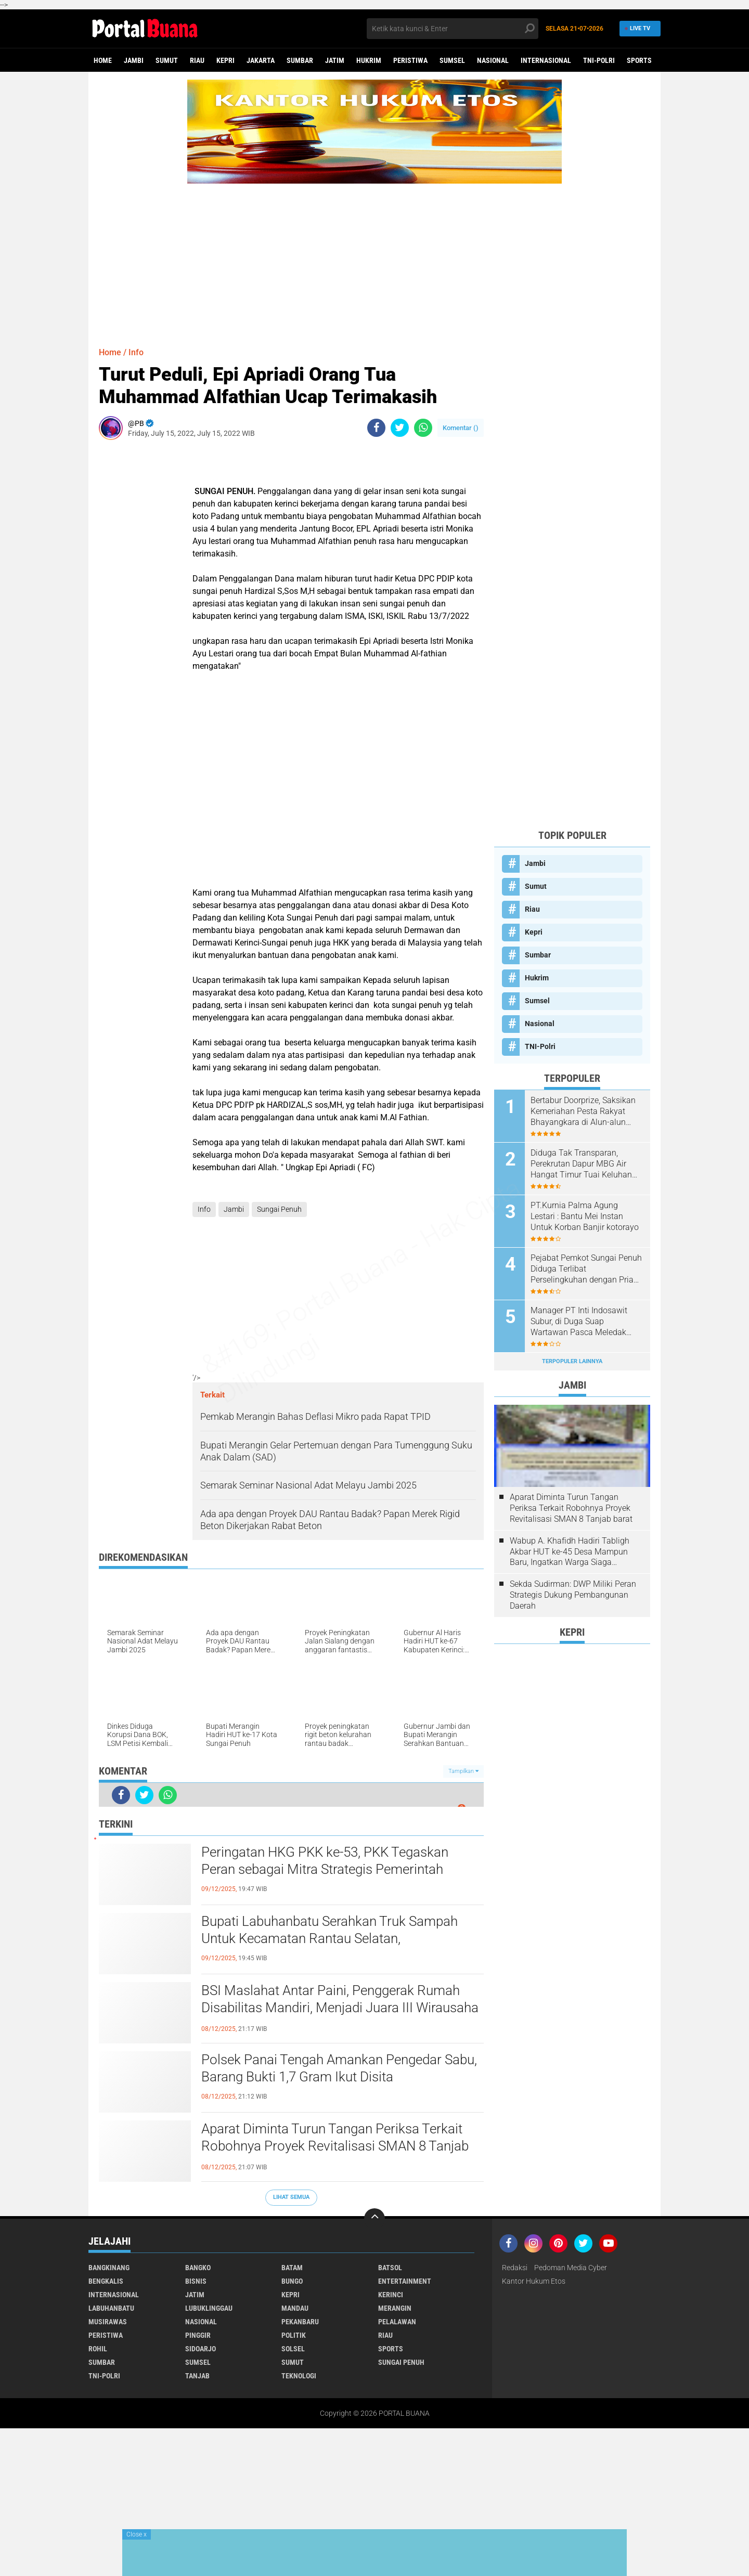 The height and width of the screenshot is (2576, 749). Describe the element at coordinates (294, 2308) in the screenshot. I see `Mandau` at that location.